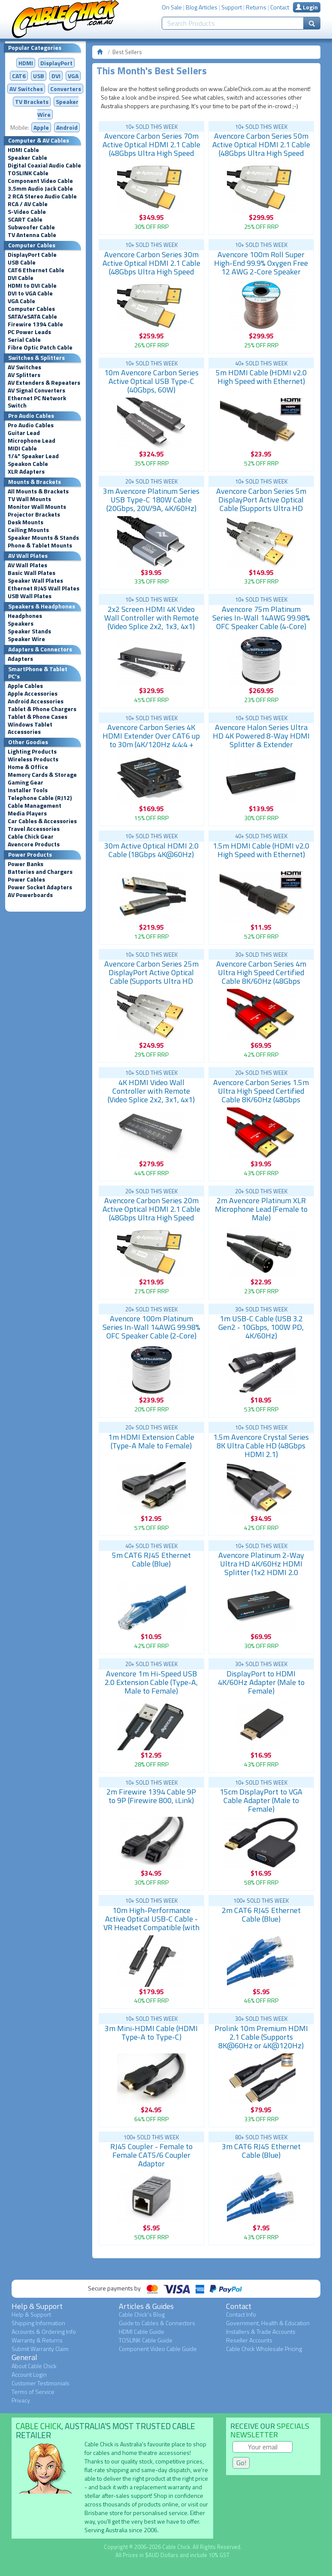  Describe the element at coordinates (151, 740) in the screenshot. I see `Avencore Carbon Series 4K HDMI Extender Over CAT6 up to 30m (4K/120Hz 4:4:4 + HDR, IR, Low Latency)` at that location.